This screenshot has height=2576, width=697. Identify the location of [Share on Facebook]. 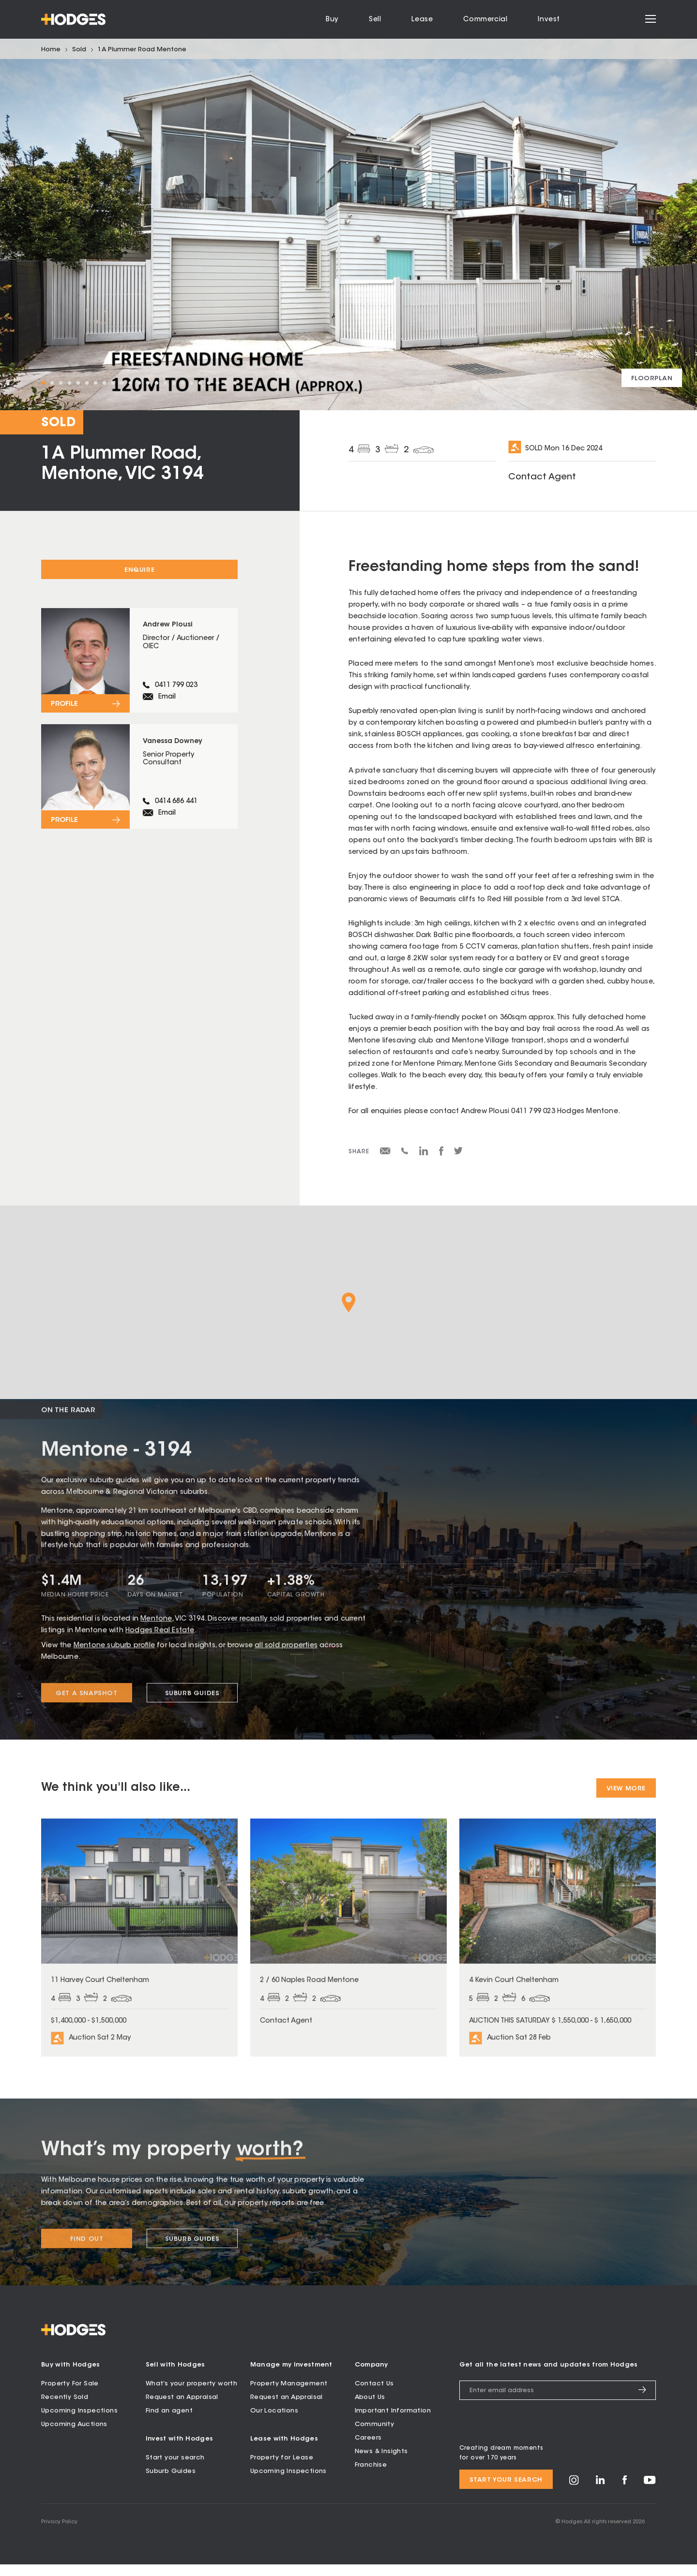
(441, 1154).